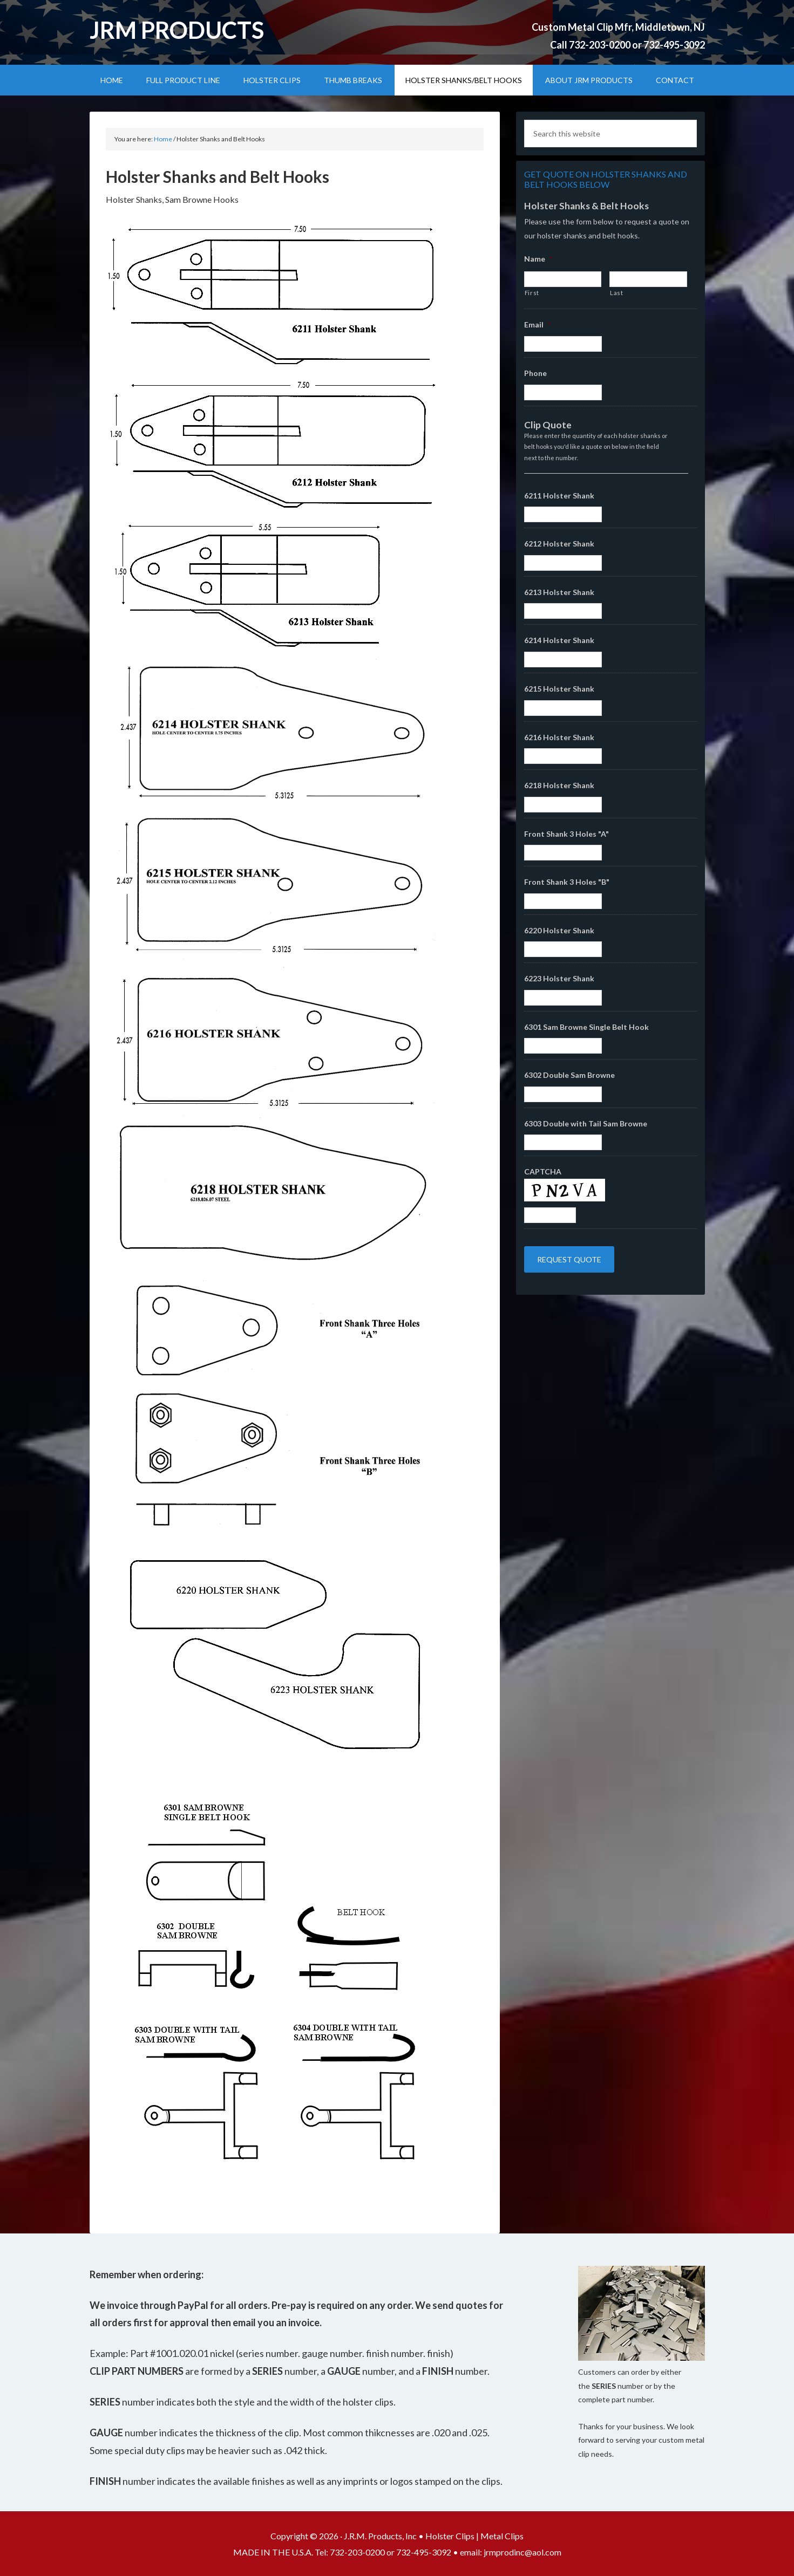  What do you see at coordinates (586, 1026) in the screenshot?
I see `6301 Sam Browne Single Belt Hook` at bounding box center [586, 1026].